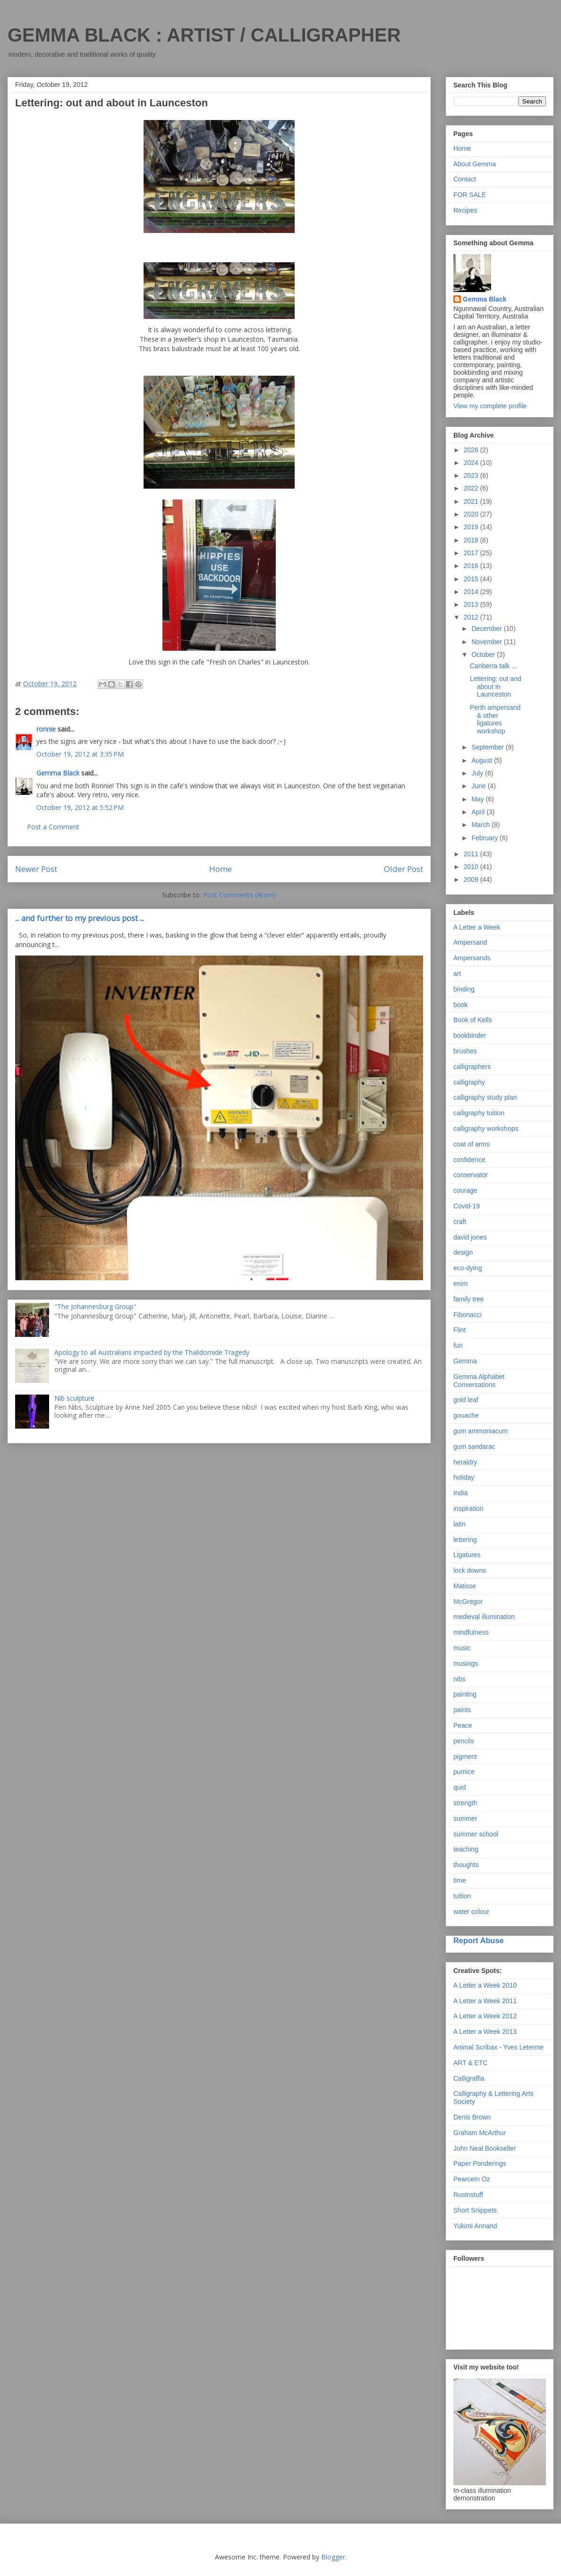 This screenshot has width=561, height=2576. Describe the element at coordinates (463, 1741) in the screenshot. I see `pencils` at that location.